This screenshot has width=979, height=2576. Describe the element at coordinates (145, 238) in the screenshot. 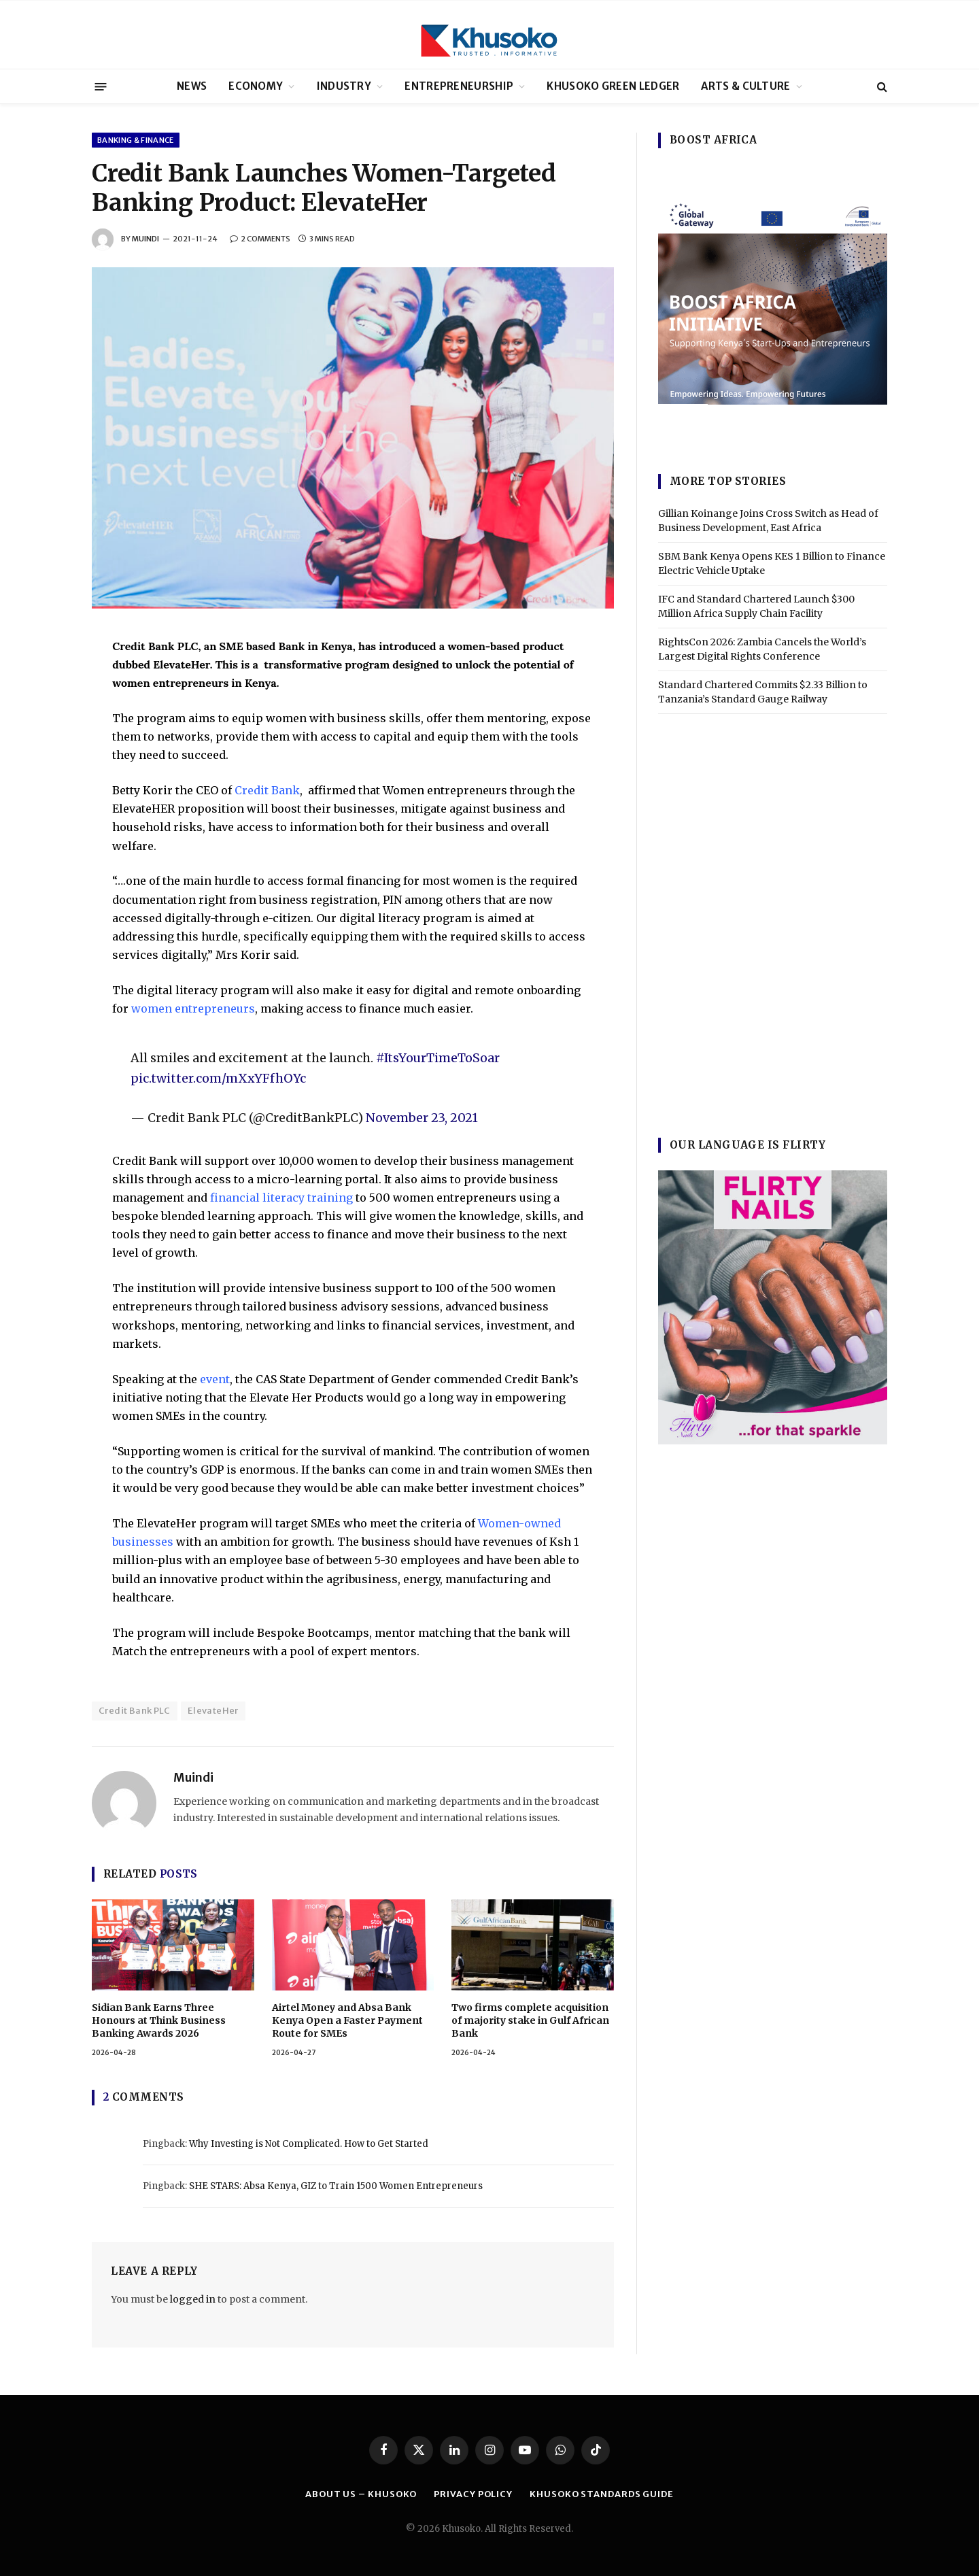

I see `Muindi` at that location.